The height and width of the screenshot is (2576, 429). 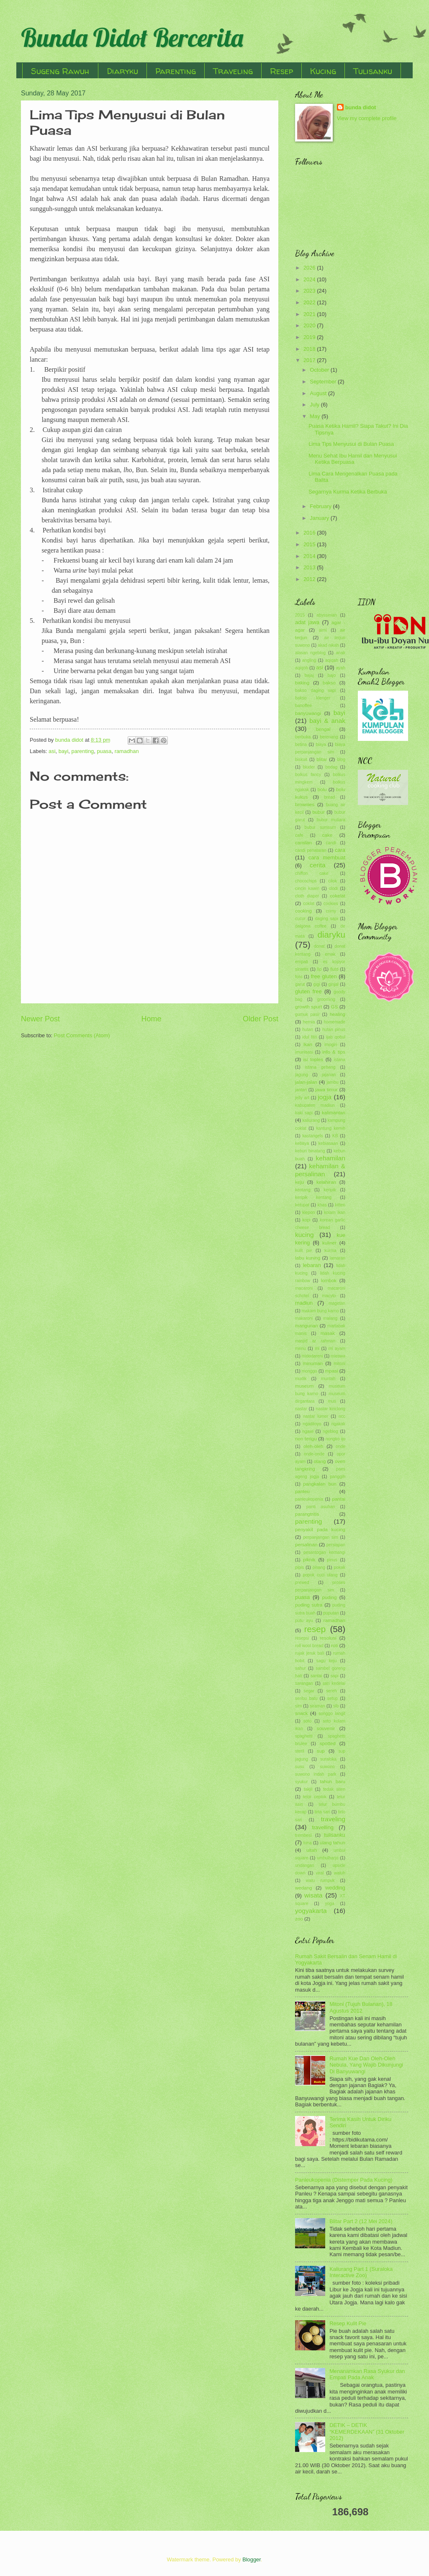 I want to click on travelling, so click(x=323, y=1827).